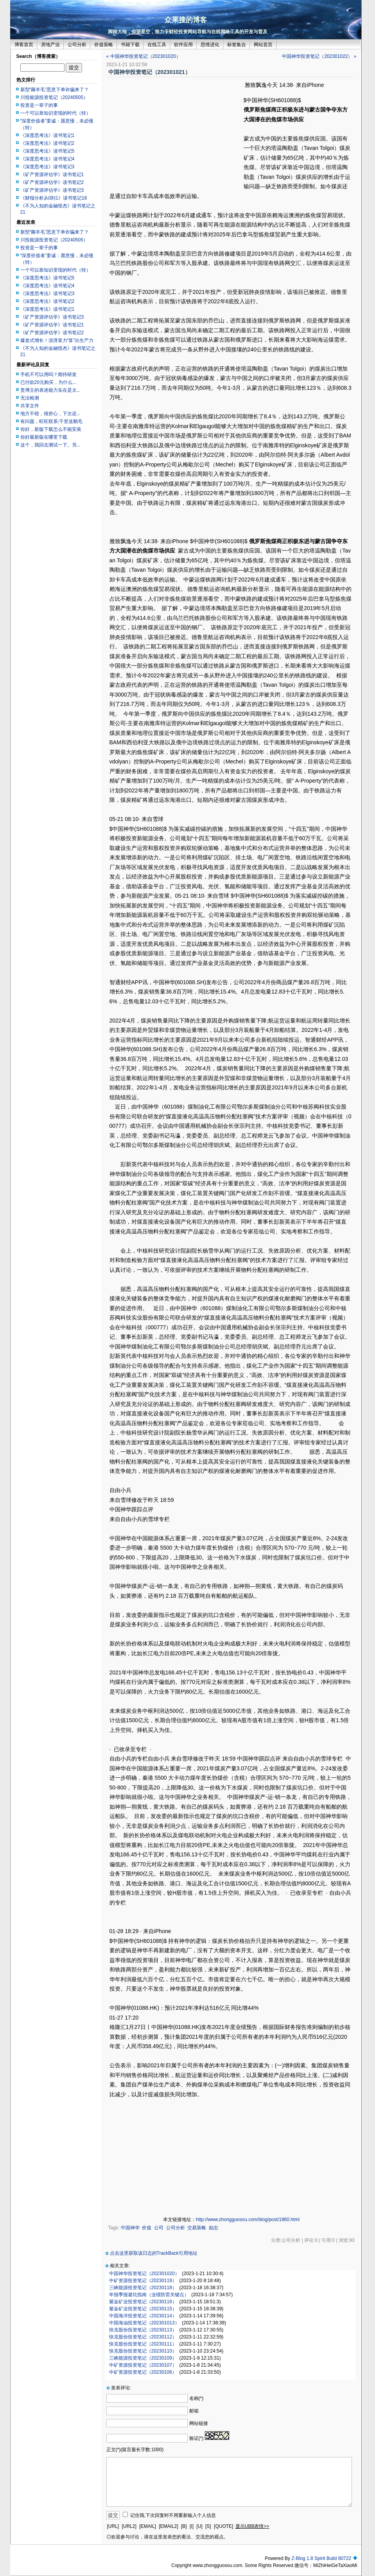 The height and width of the screenshot is (2576, 375). I want to click on 在线工具, so click(156, 44).